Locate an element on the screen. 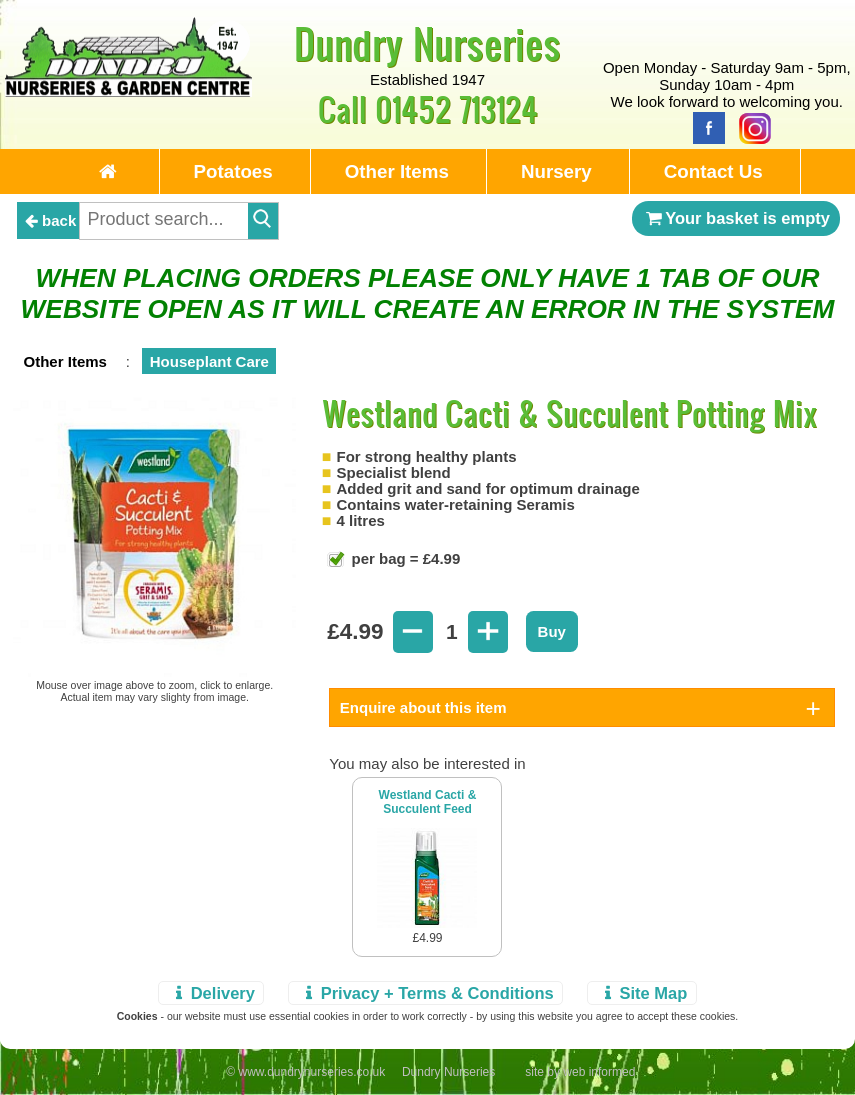  Enquire about this item is located at coordinates (423, 707).